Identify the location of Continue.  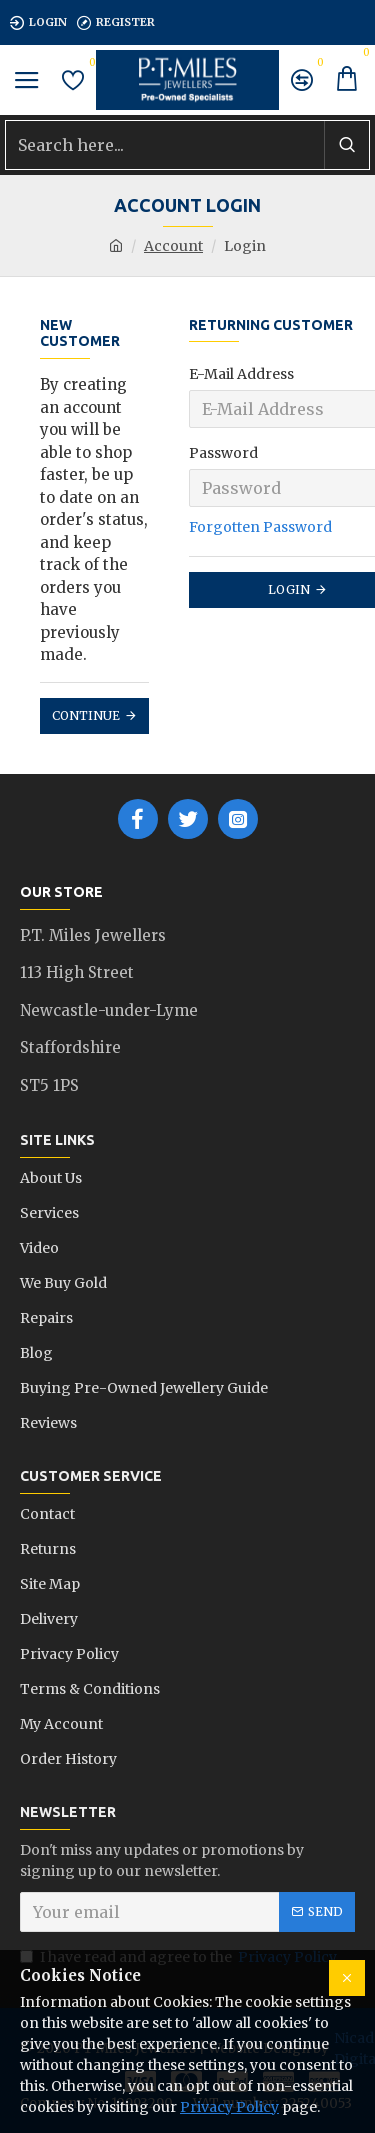
(86, 715).